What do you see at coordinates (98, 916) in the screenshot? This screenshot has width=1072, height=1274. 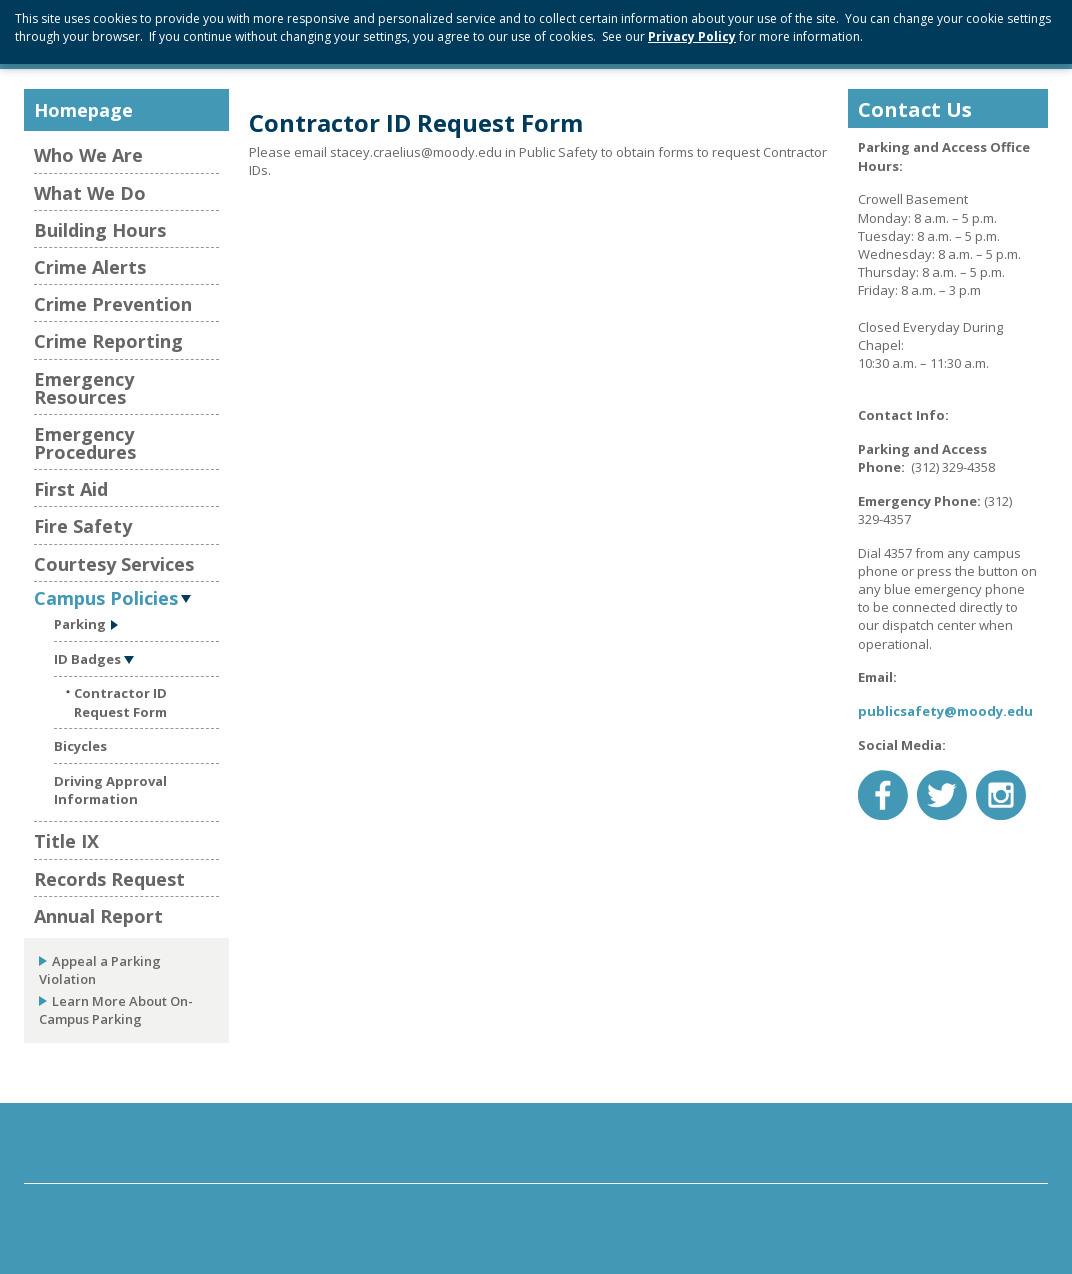 I see `Annual Report` at bounding box center [98, 916].